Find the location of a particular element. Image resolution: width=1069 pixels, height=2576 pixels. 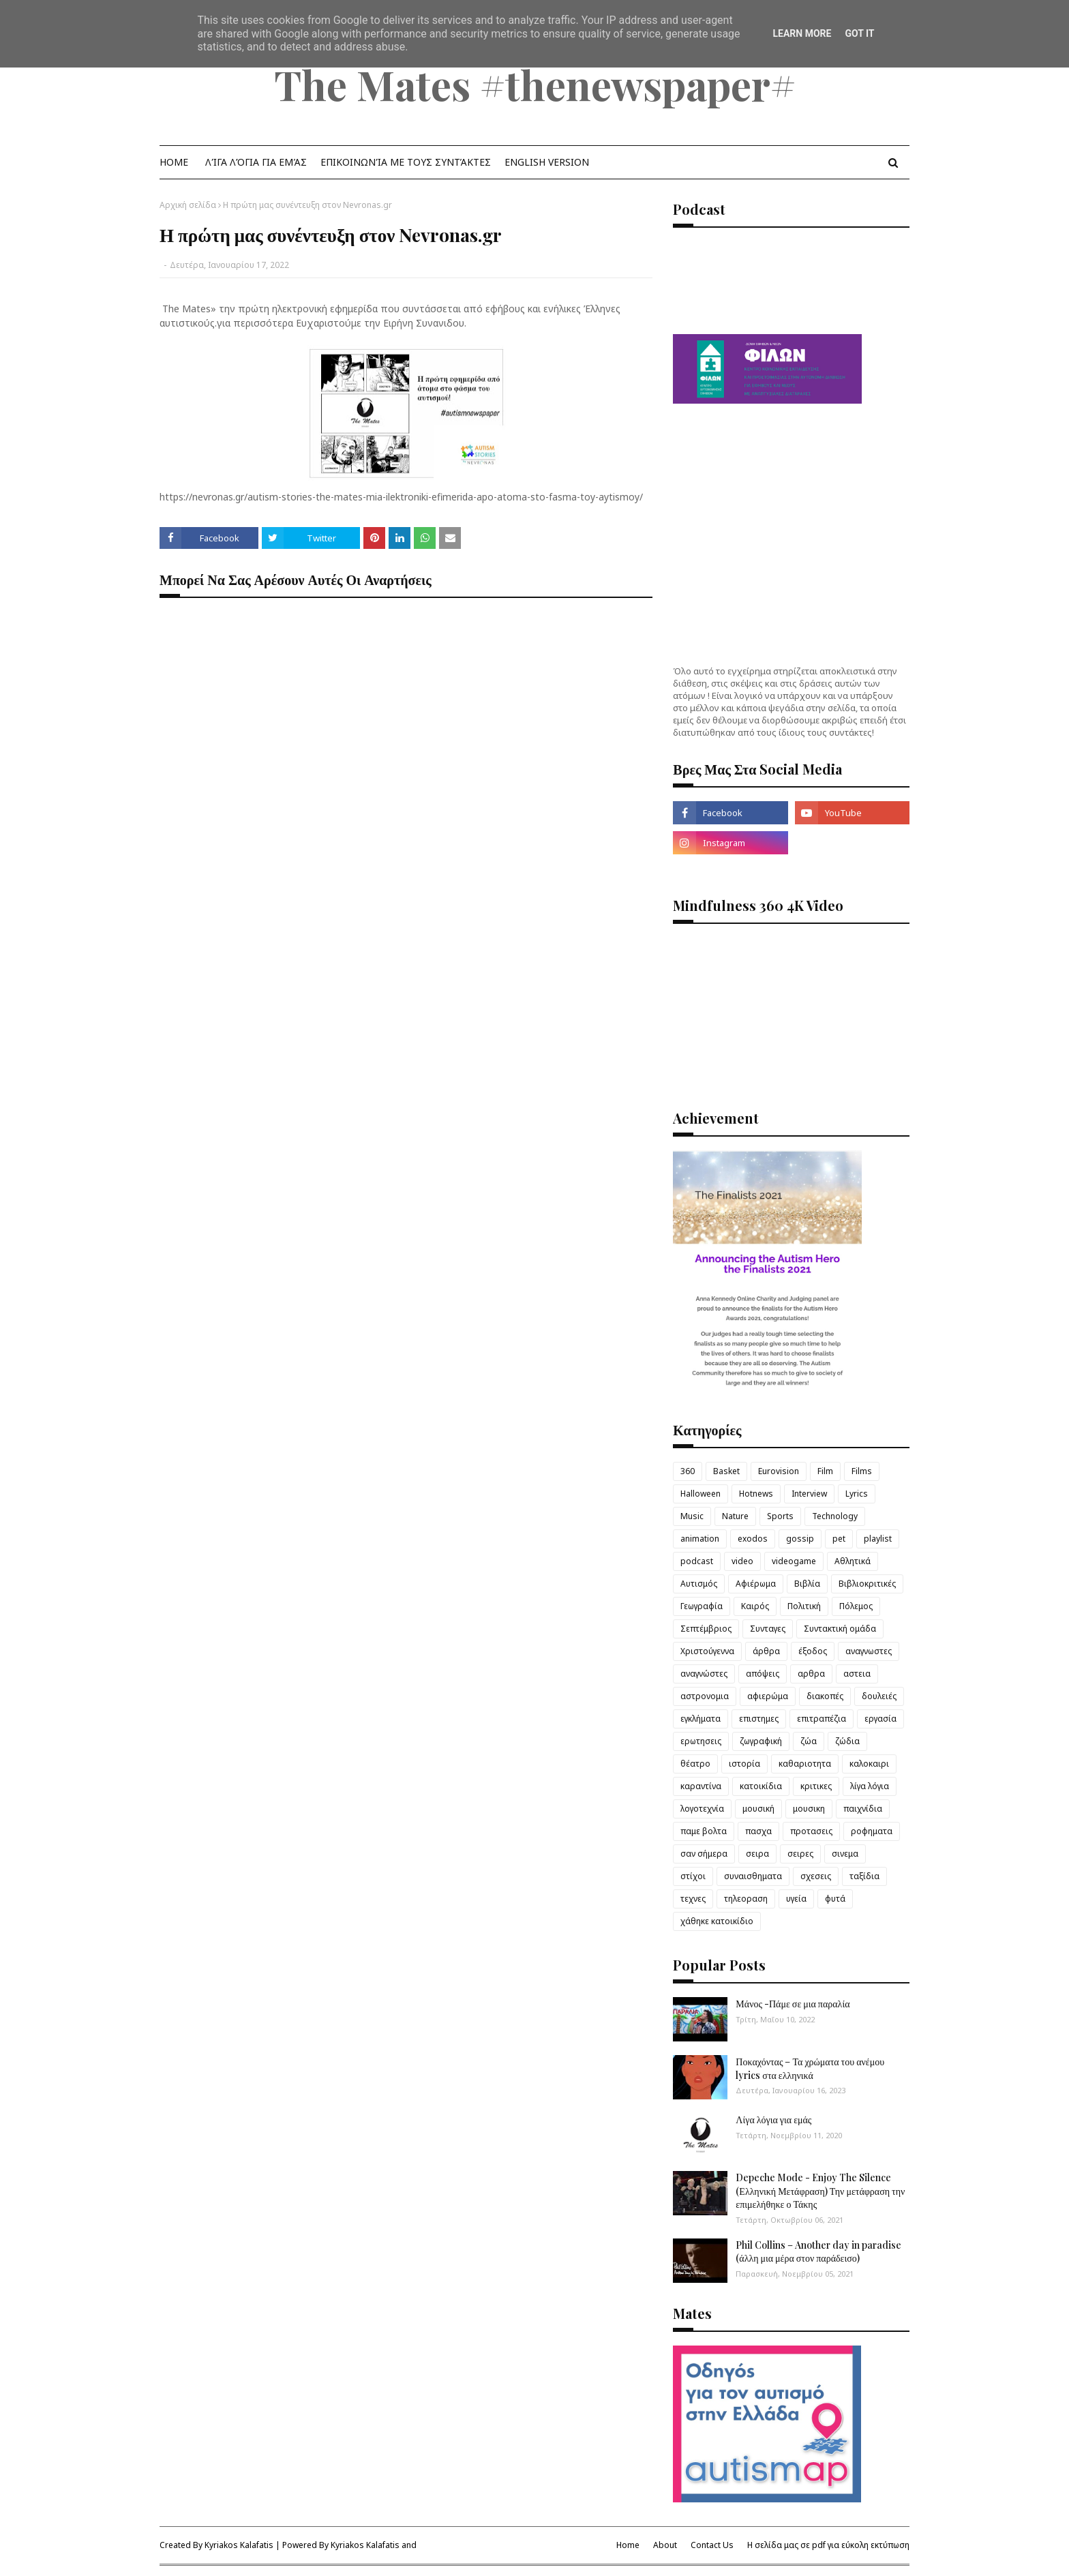

playlist is located at coordinates (878, 1538).